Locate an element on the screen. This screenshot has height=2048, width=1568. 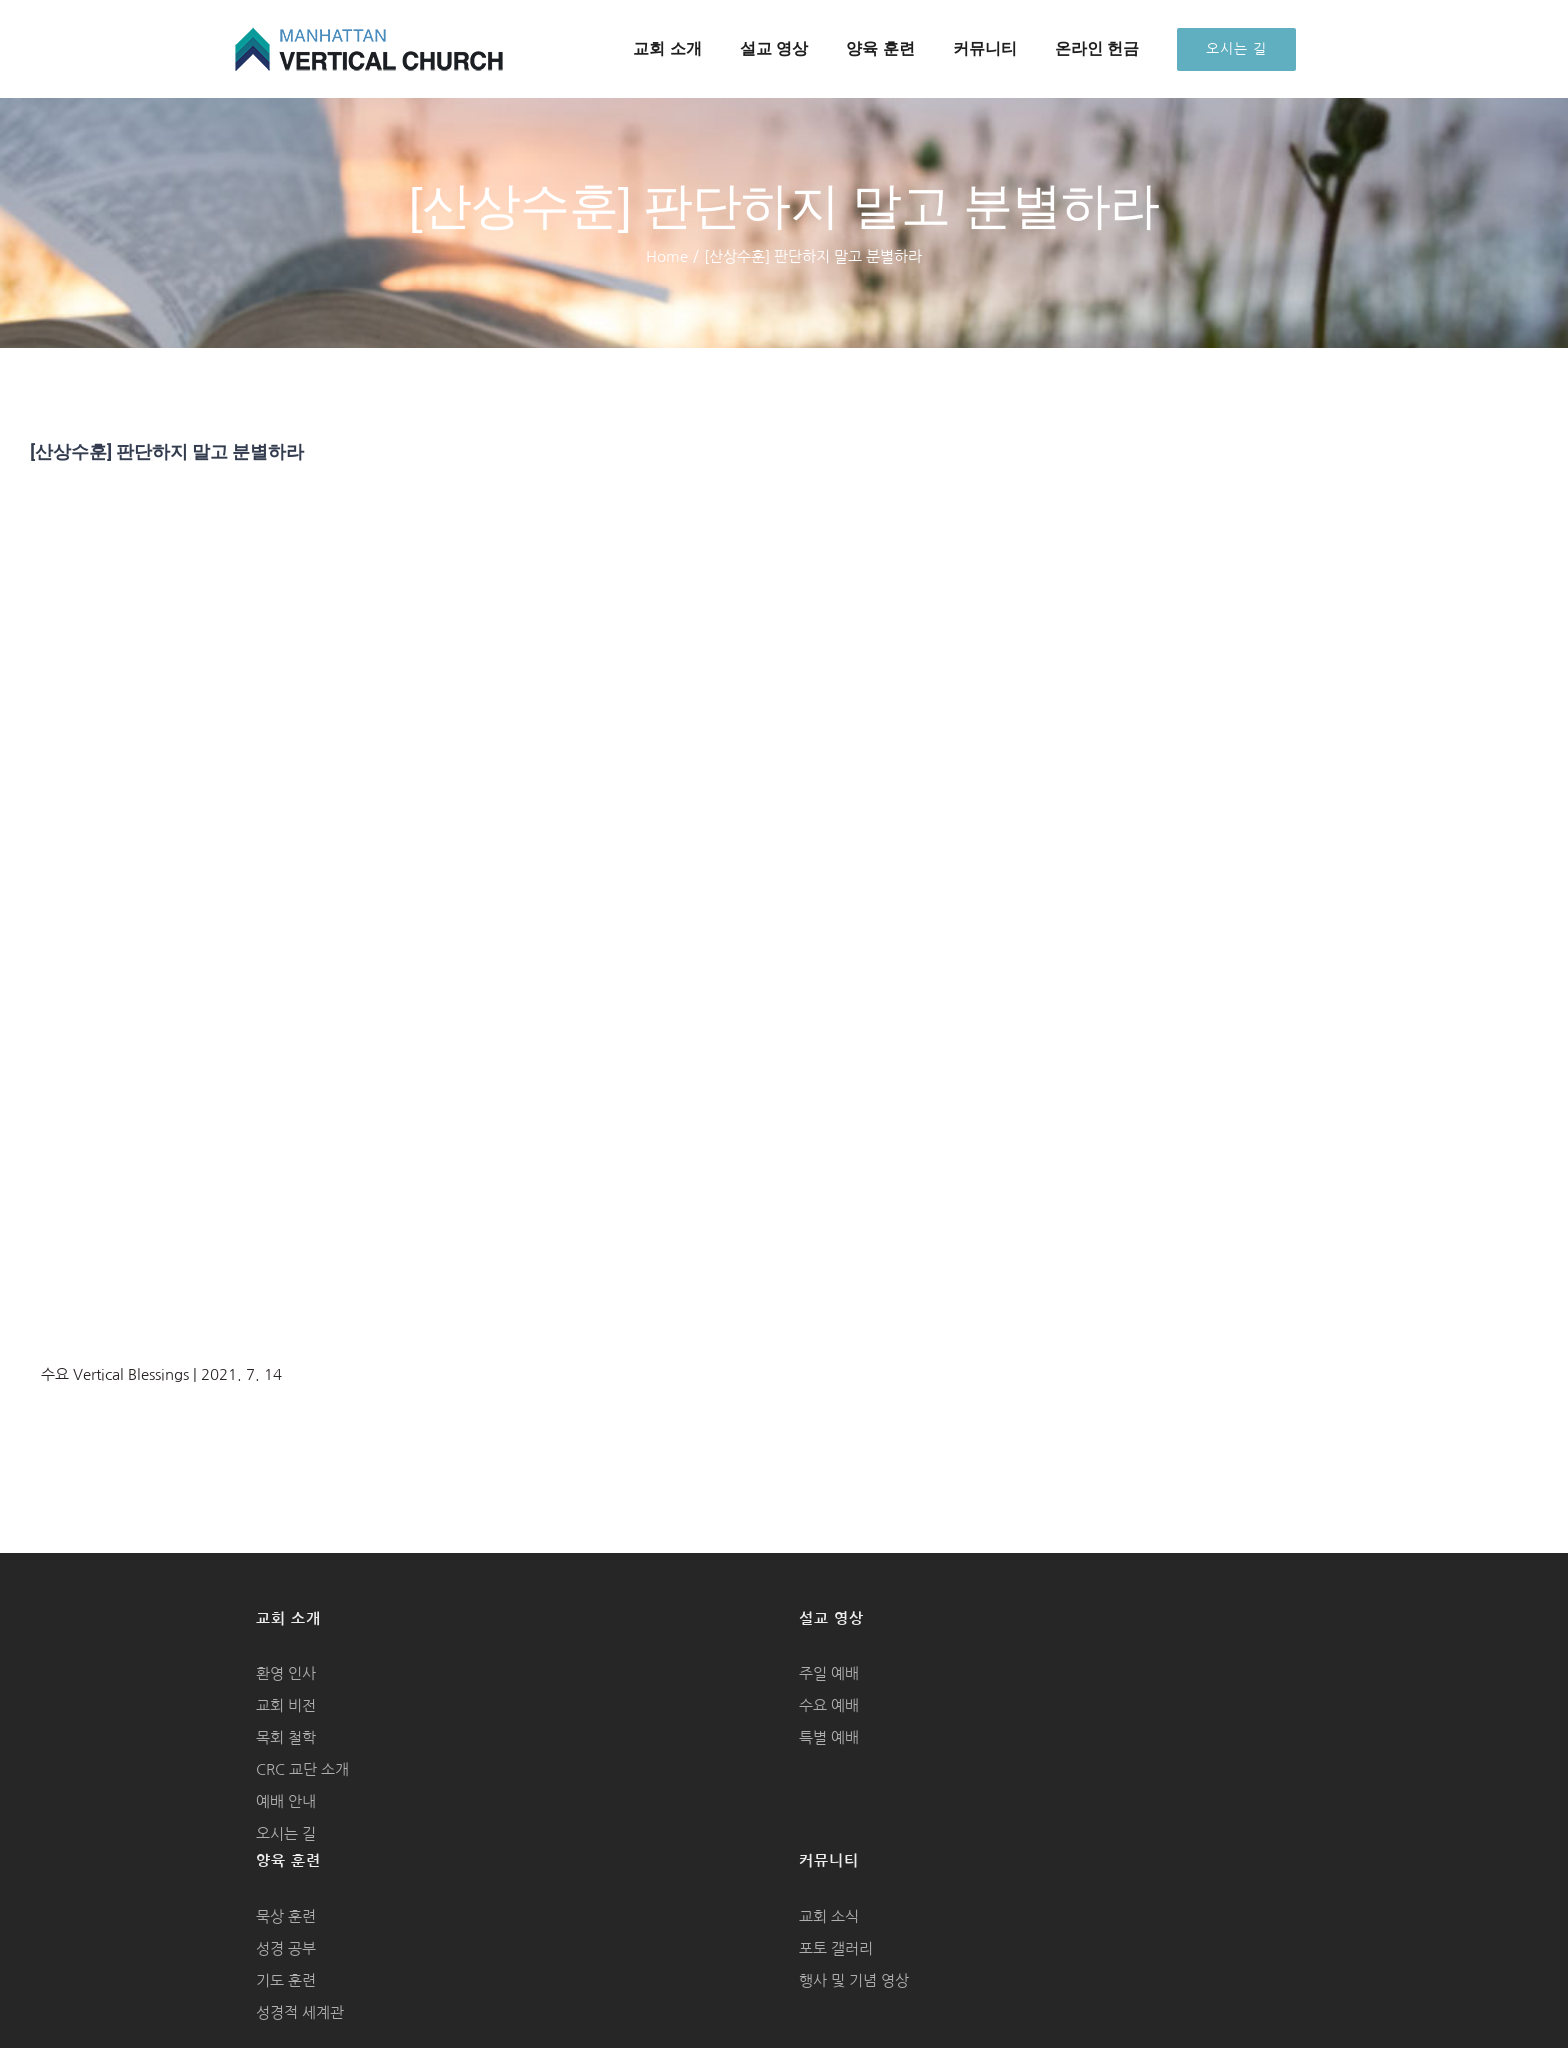
포토 갤러리 is located at coordinates (836, 1948).